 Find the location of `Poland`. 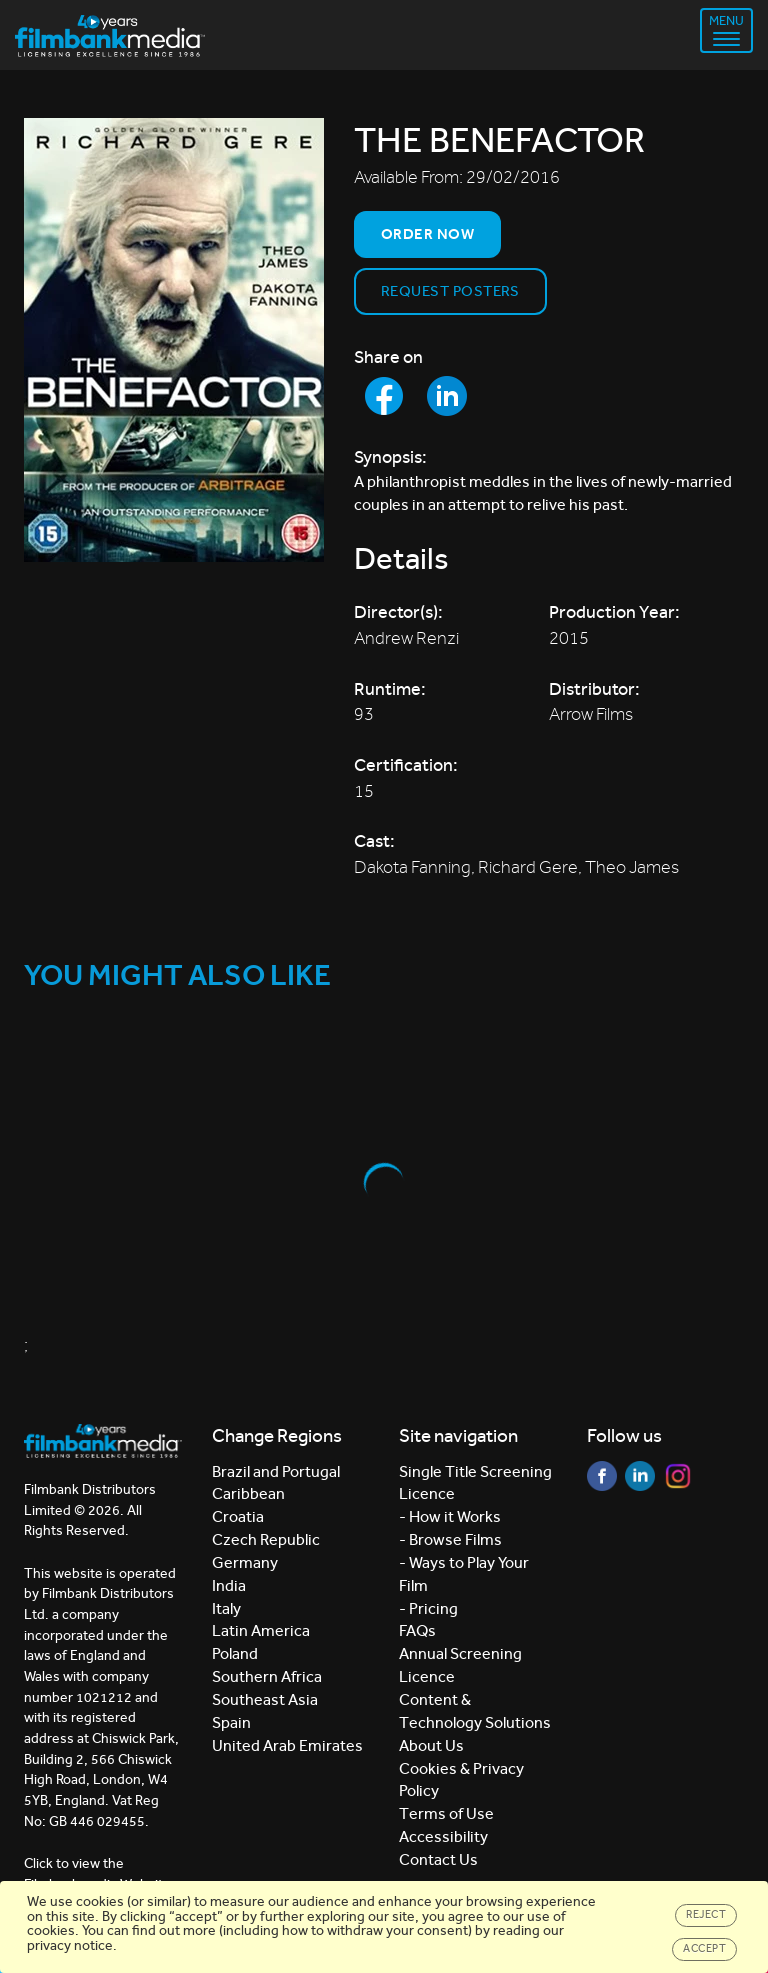

Poland is located at coordinates (235, 1653).